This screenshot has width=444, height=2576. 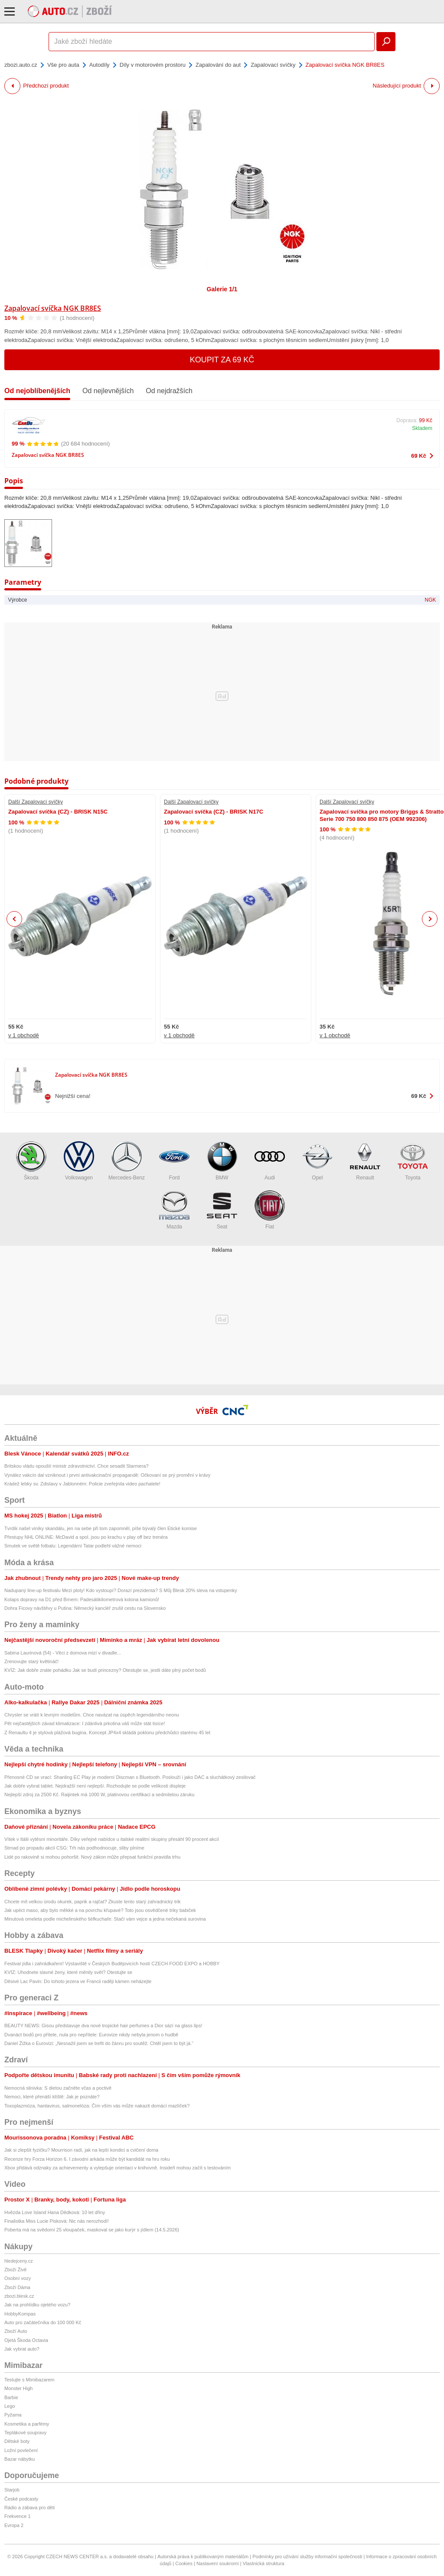 What do you see at coordinates (17, 2278) in the screenshot?
I see `Osobní vozy` at bounding box center [17, 2278].